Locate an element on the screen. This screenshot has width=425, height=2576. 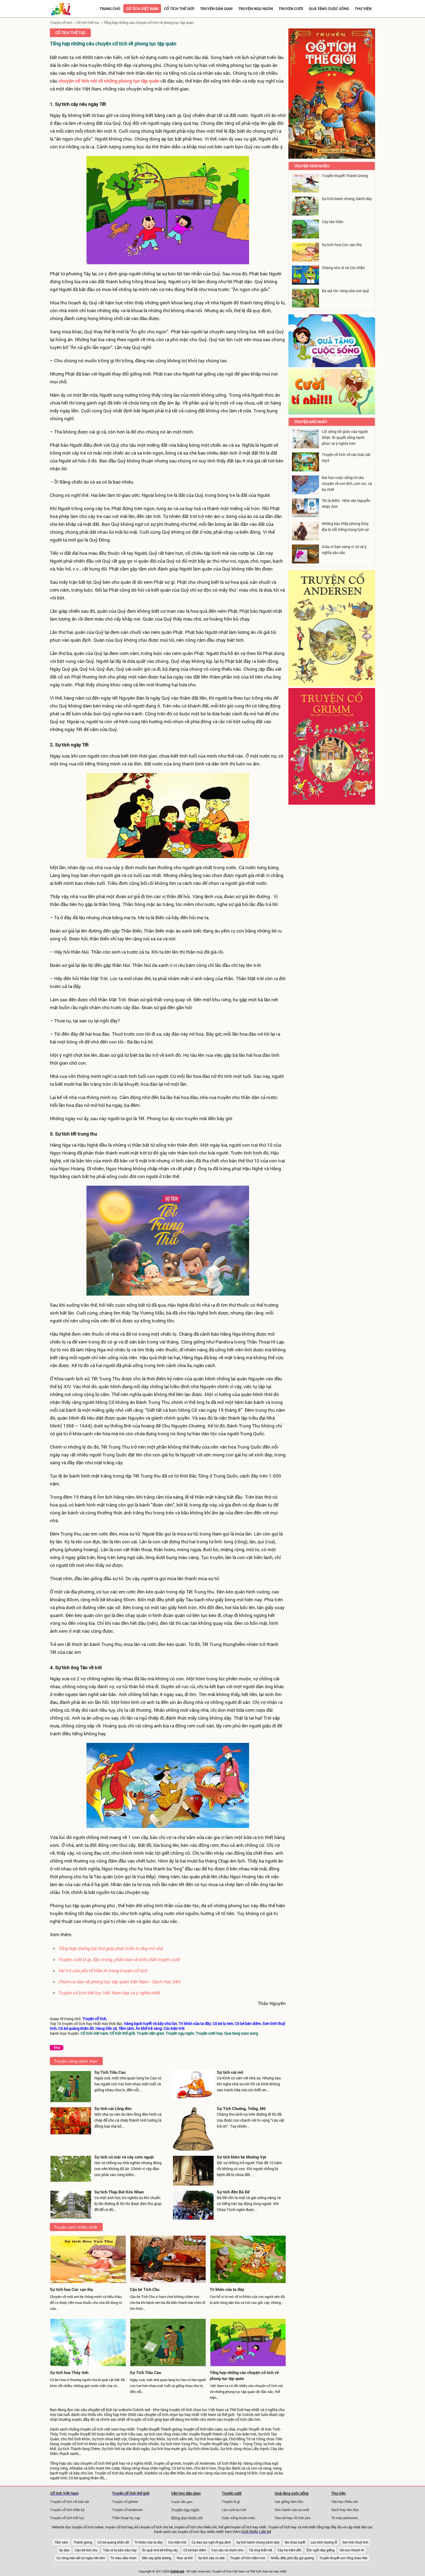
Thần thoại Hy Lạp is located at coordinates (126, 2517).